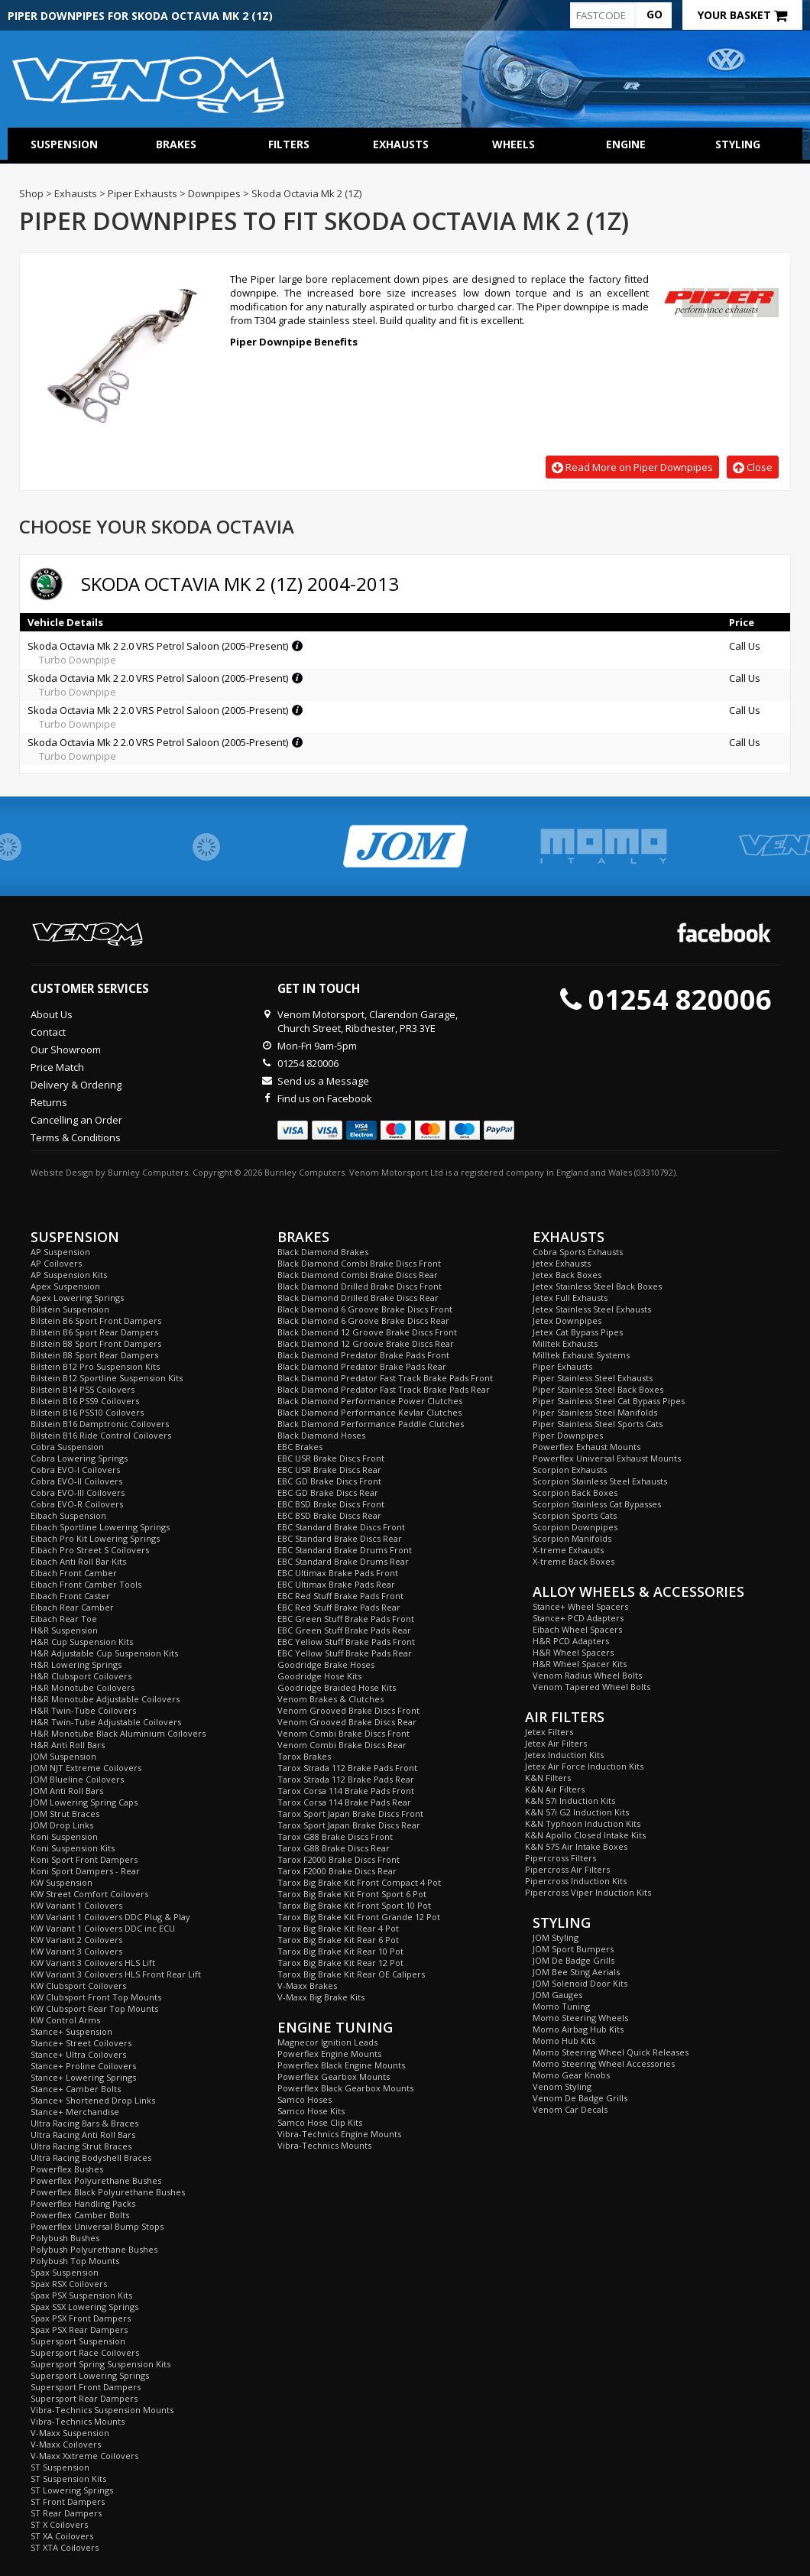 This screenshot has height=2576, width=810. Describe the element at coordinates (338, 1859) in the screenshot. I see `Tarox F2000 Brake Discs Front` at that location.